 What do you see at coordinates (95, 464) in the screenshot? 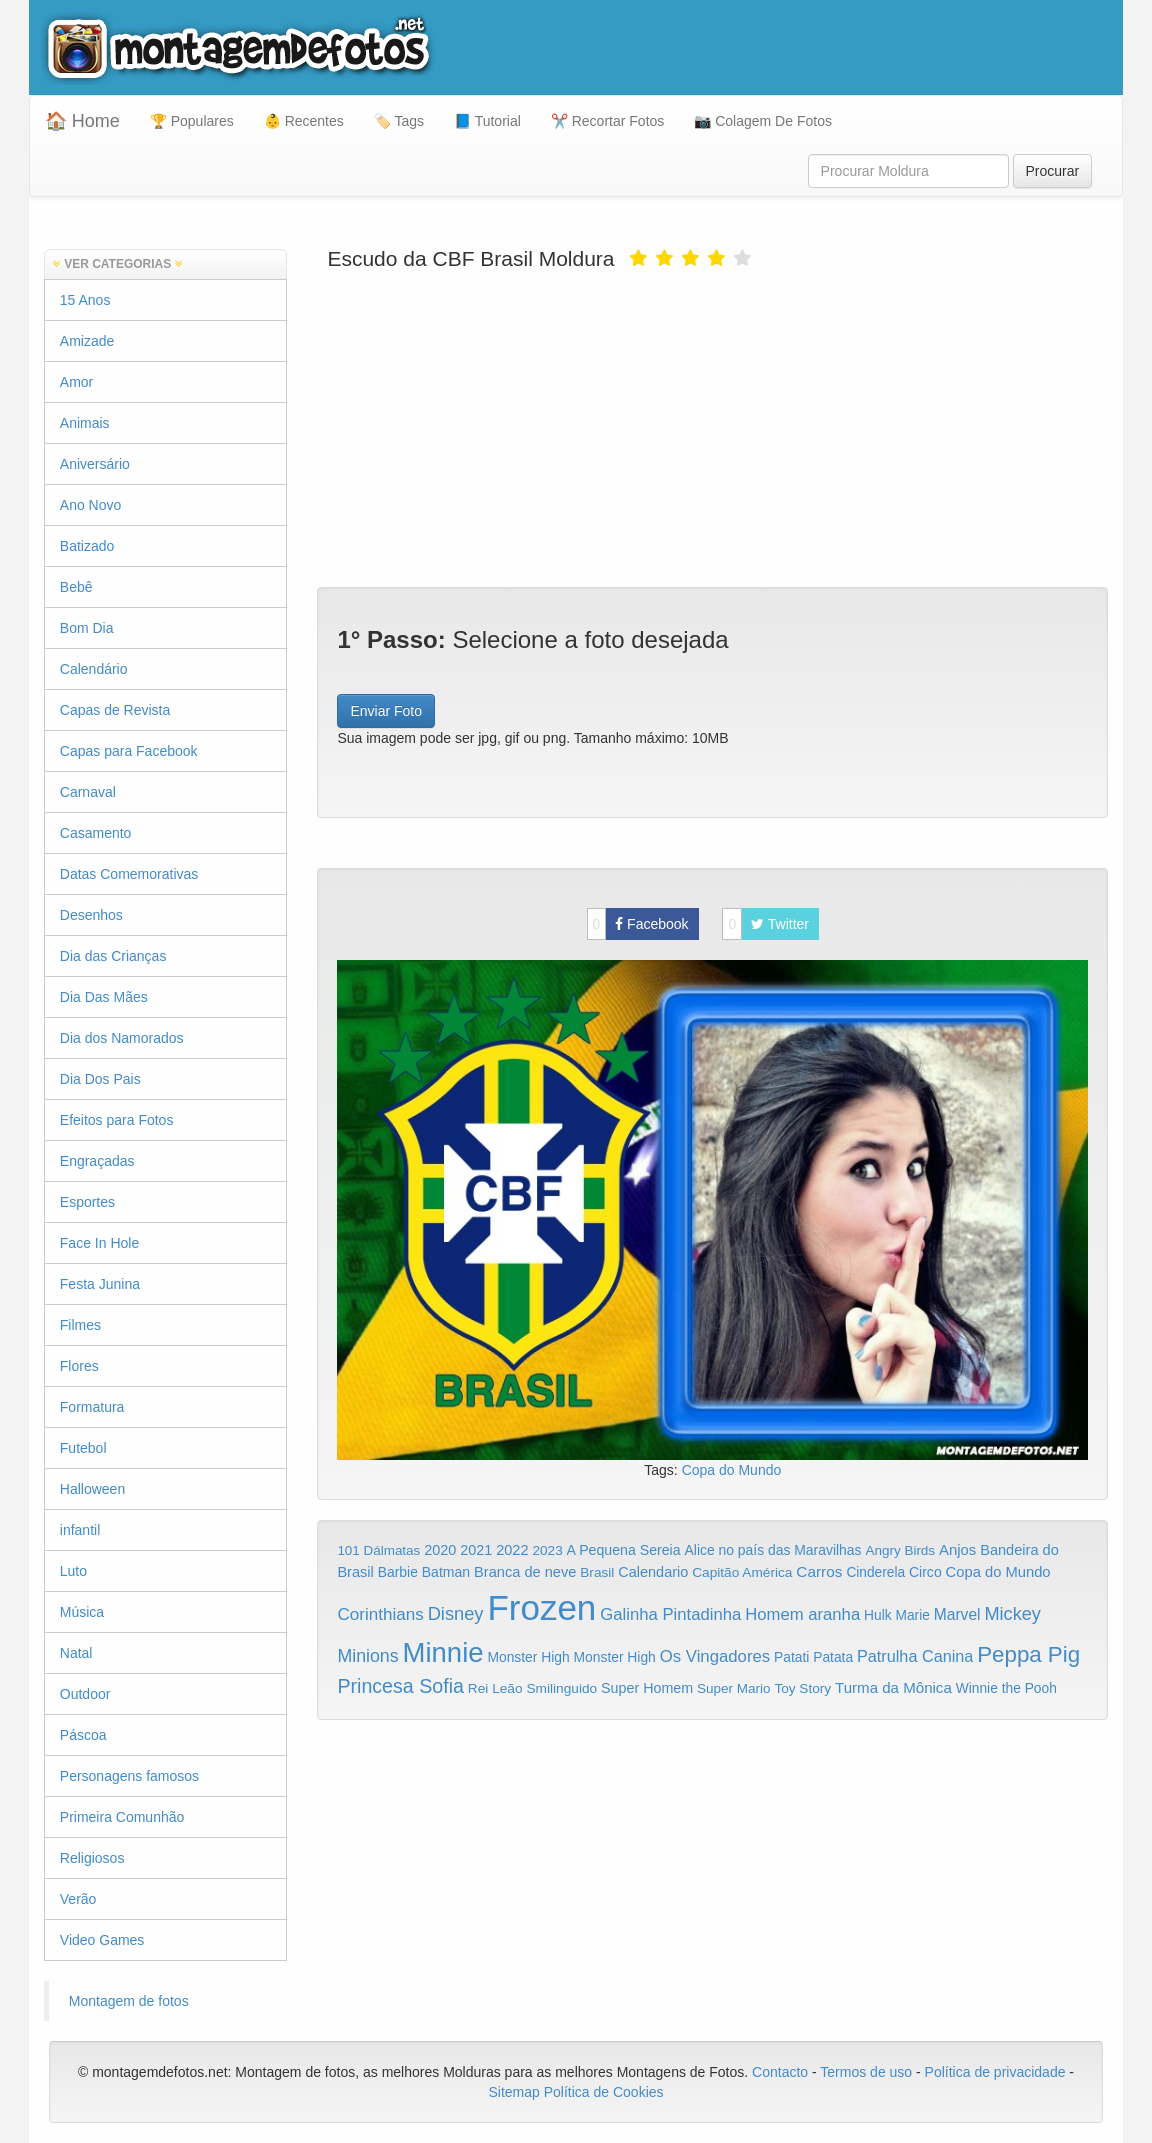
I see `Aniversário` at bounding box center [95, 464].